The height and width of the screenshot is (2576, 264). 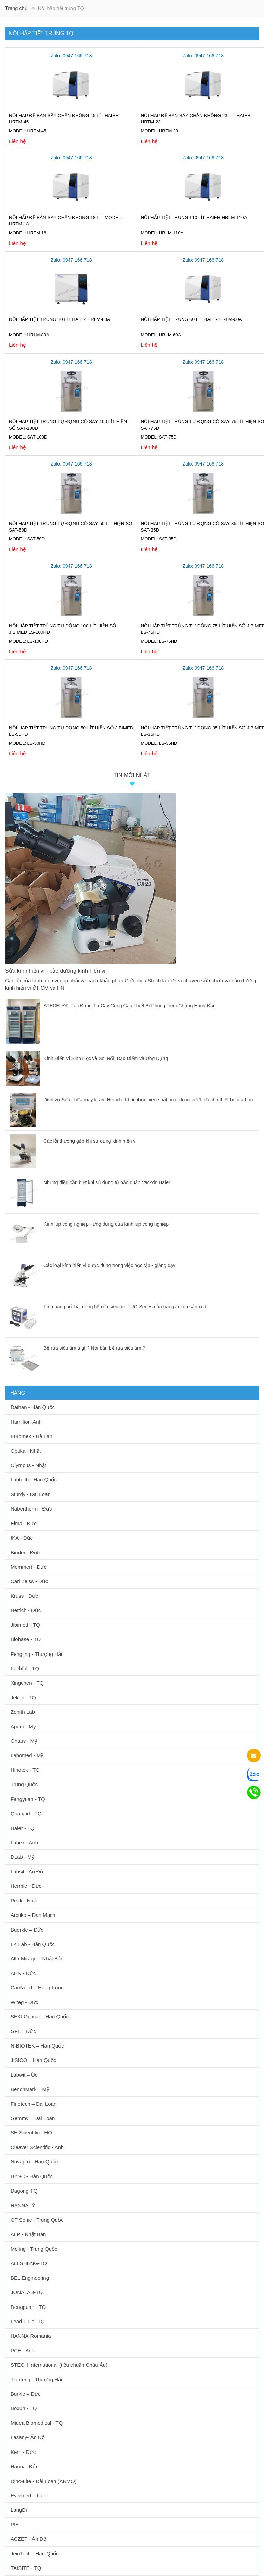 What do you see at coordinates (25, 2466) in the screenshot?
I see `Hanna- Đức` at bounding box center [25, 2466].